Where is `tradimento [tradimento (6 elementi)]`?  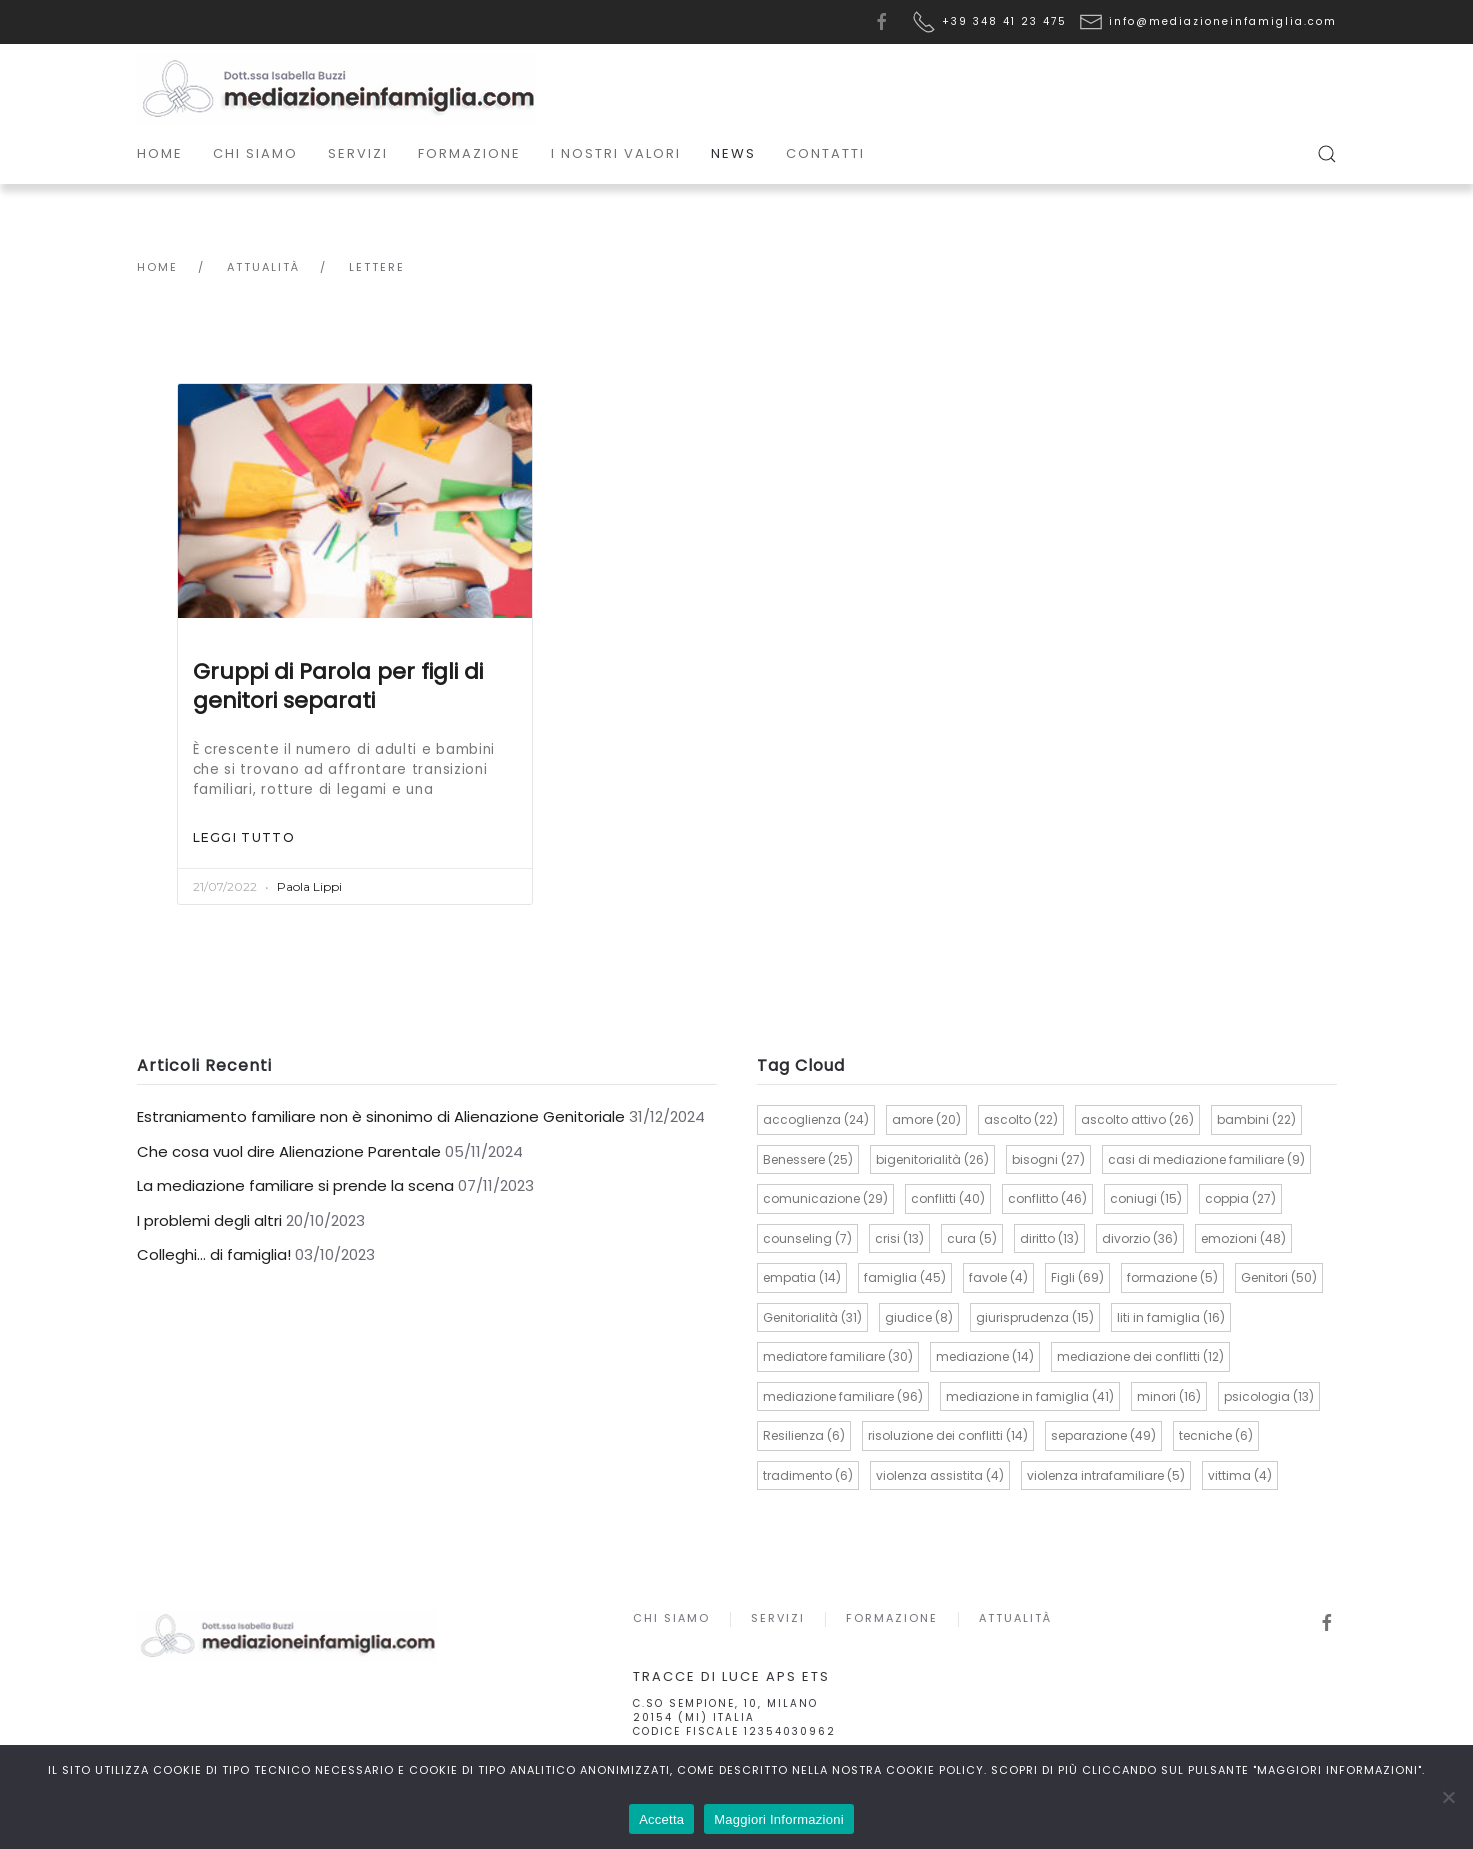 tradimento [tradimento (6 elementi)] is located at coordinates (808, 1475).